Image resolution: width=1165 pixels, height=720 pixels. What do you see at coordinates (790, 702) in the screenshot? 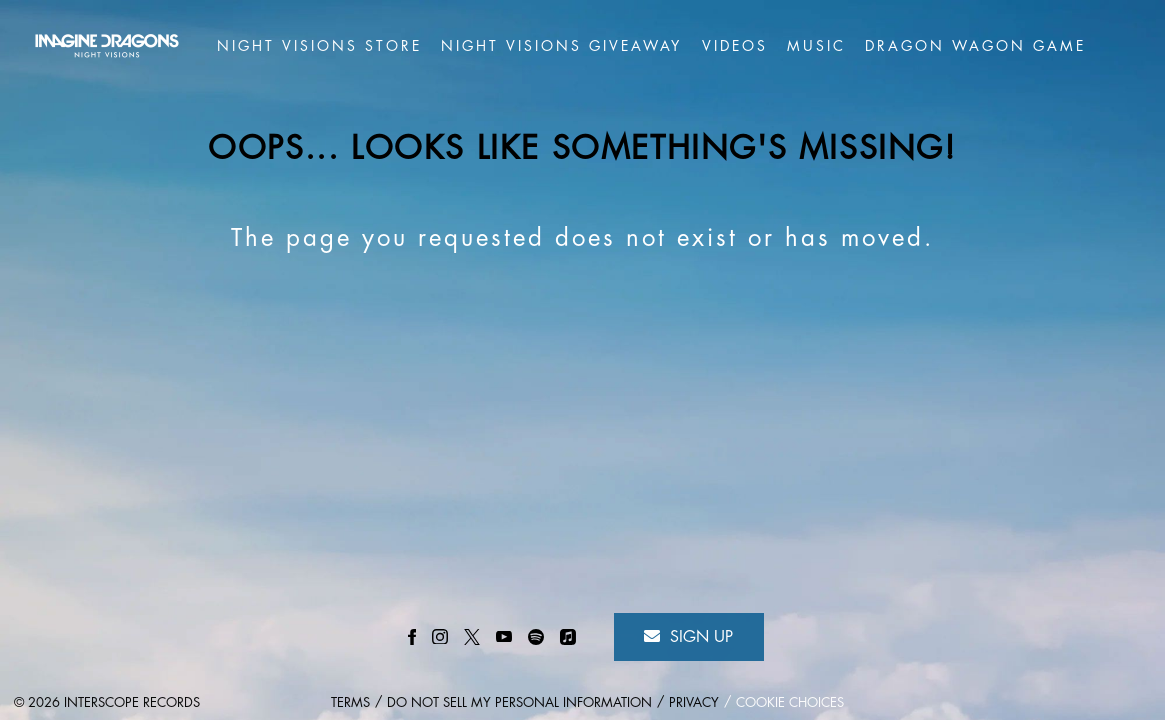
I see `Cookie Choices` at bounding box center [790, 702].